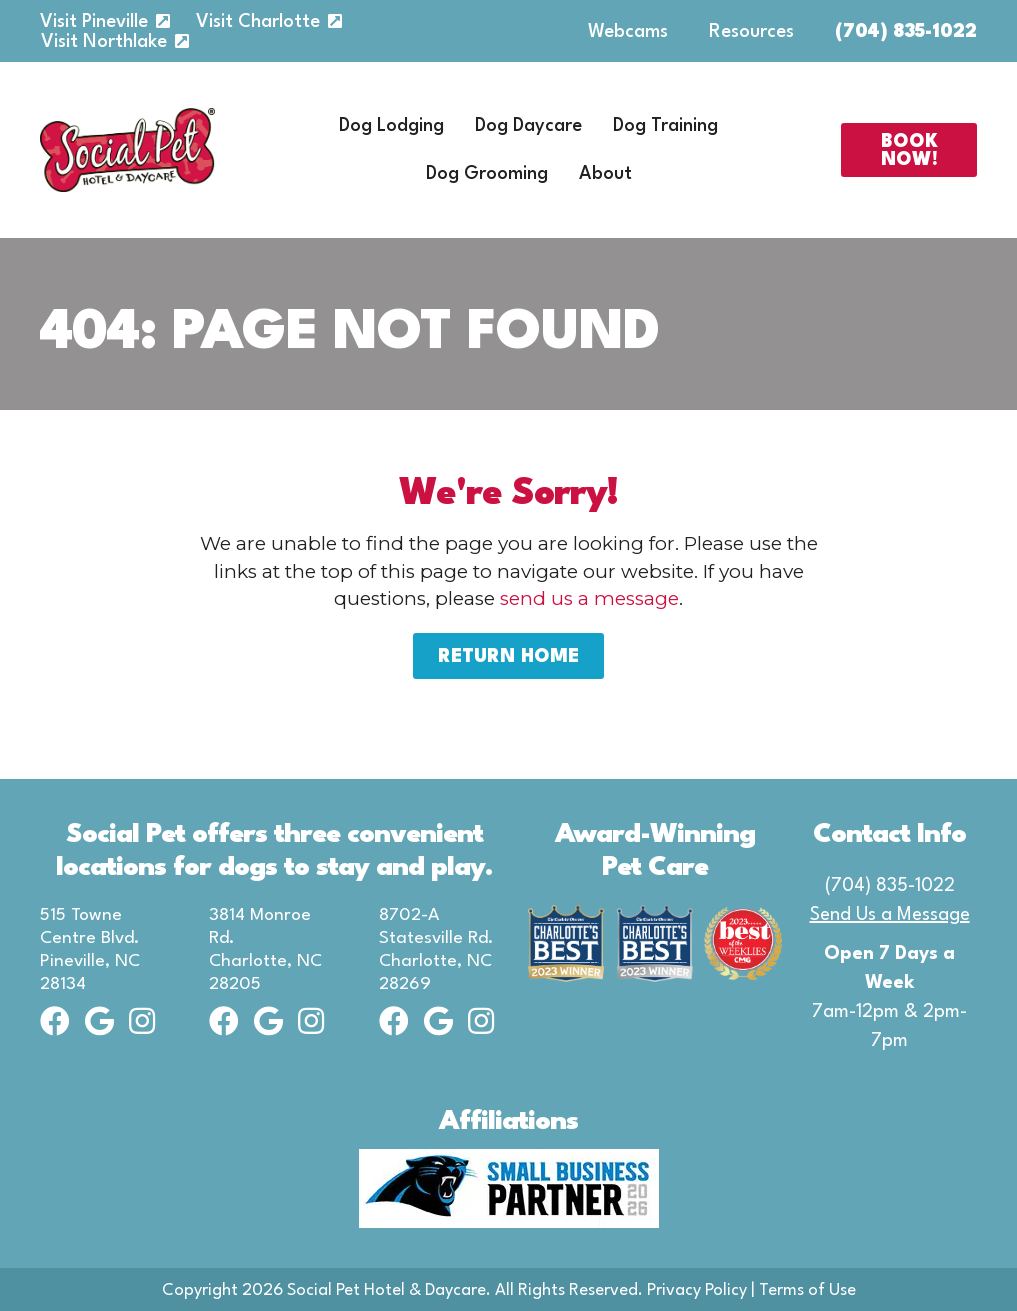 The height and width of the screenshot is (1311, 1017). What do you see at coordinates (104, 42) in the screenshot?
I see `Visit Northlake` at bounding box center [104, 42].